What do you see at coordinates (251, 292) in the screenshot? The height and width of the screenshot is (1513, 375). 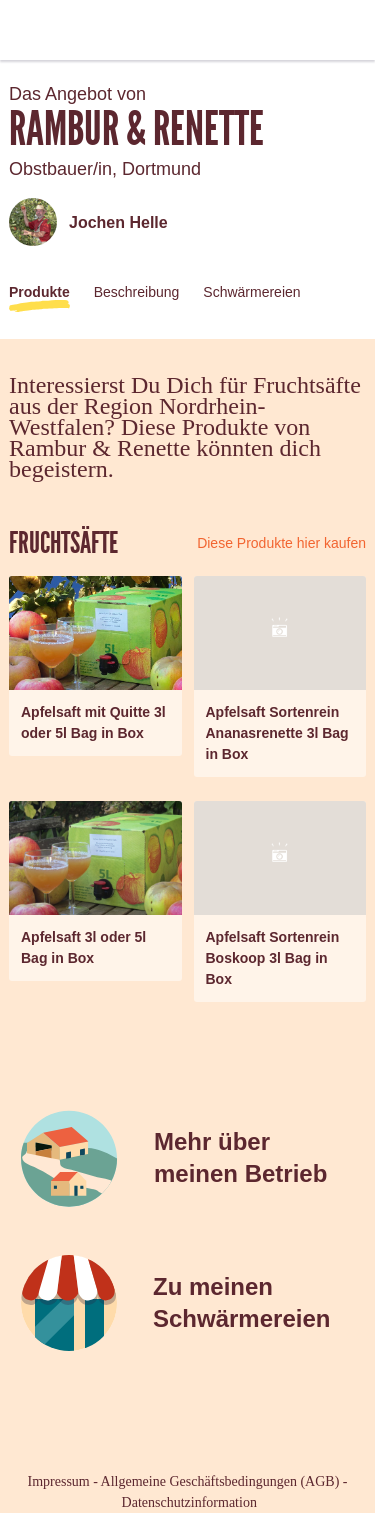 I see `Schwärmereien` at bounding box center [251, 292].